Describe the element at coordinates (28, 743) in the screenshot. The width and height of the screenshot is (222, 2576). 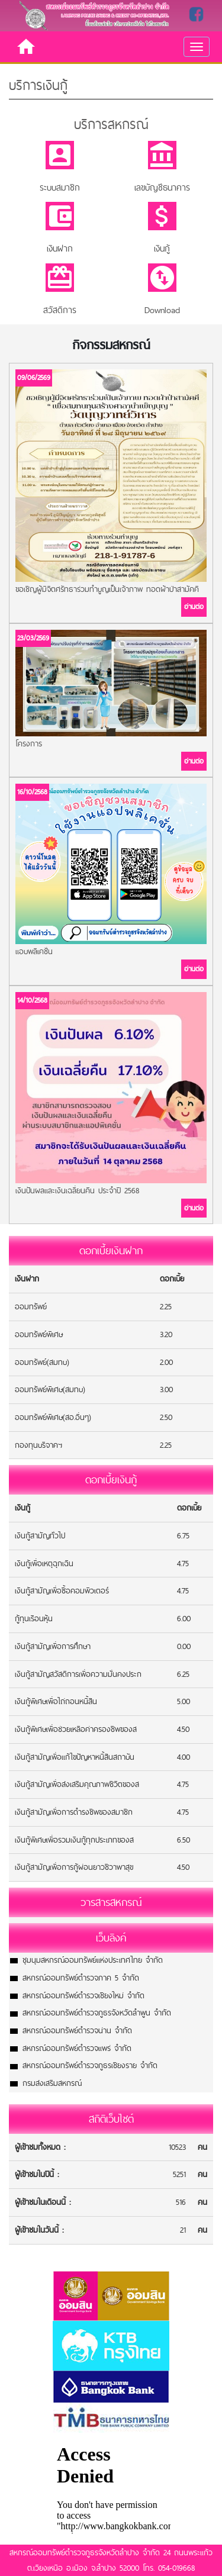
I see `โครงการ` at that location.